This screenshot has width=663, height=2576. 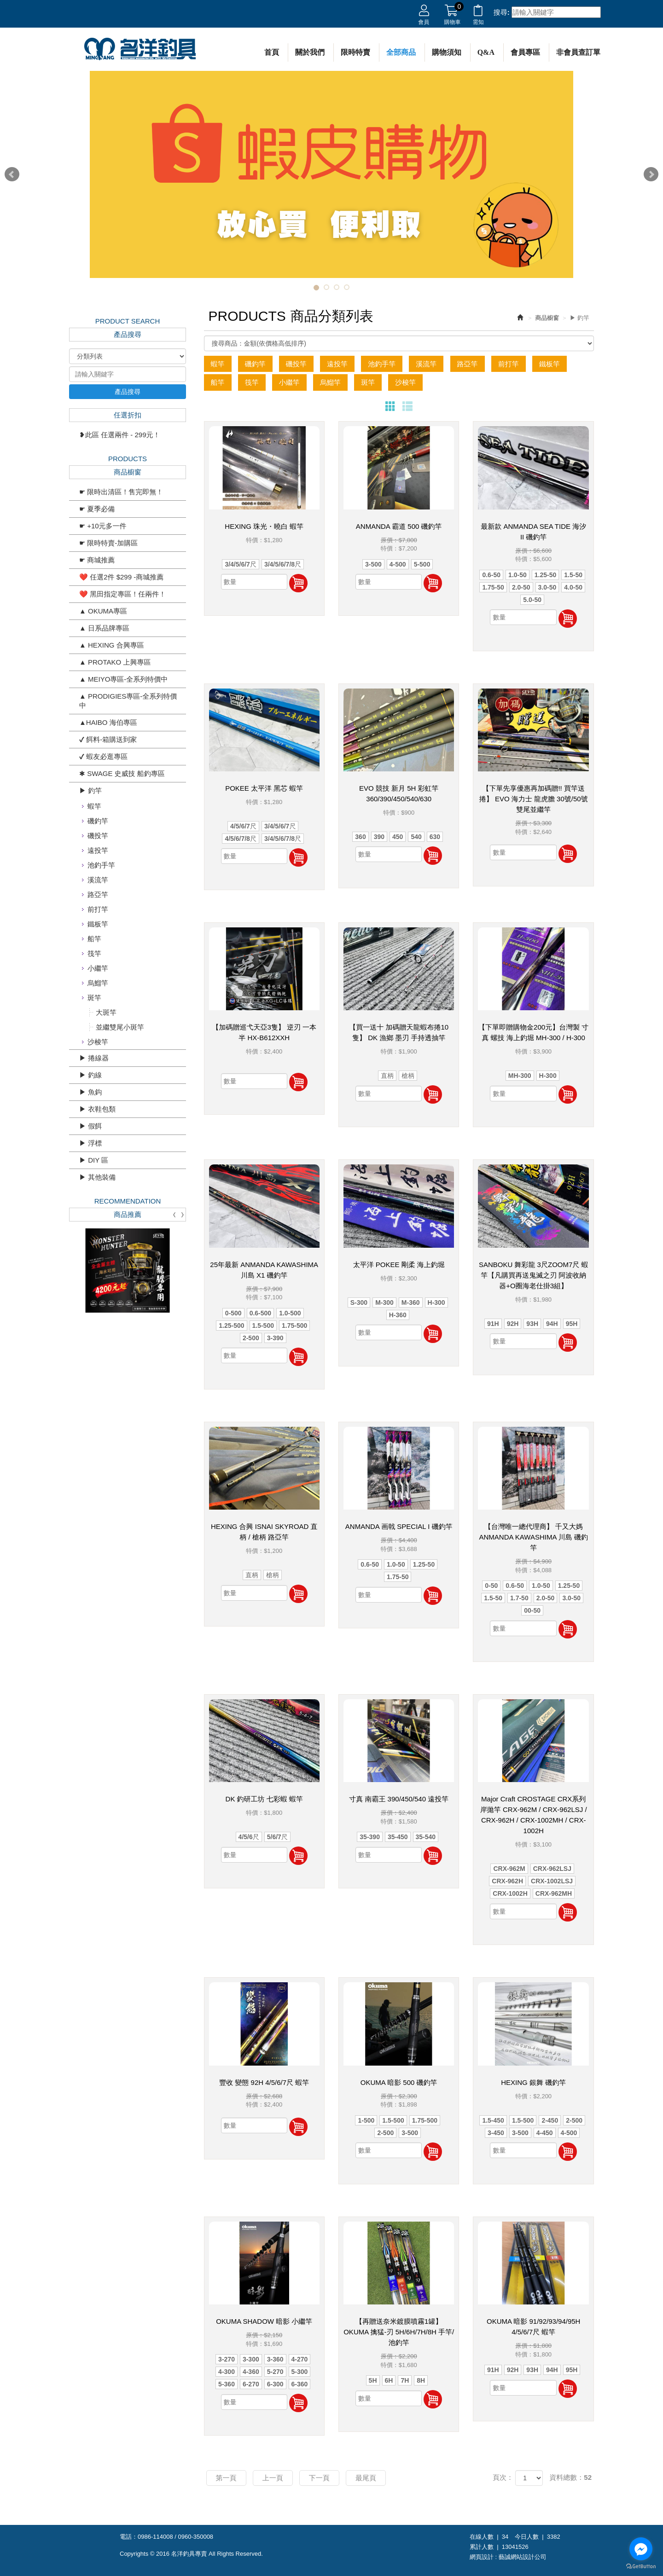 What do you see at coordinates (108, 543) in the screenshot?
I see `☛ 限時特賣-加購區` at bounding box center [108, 543].